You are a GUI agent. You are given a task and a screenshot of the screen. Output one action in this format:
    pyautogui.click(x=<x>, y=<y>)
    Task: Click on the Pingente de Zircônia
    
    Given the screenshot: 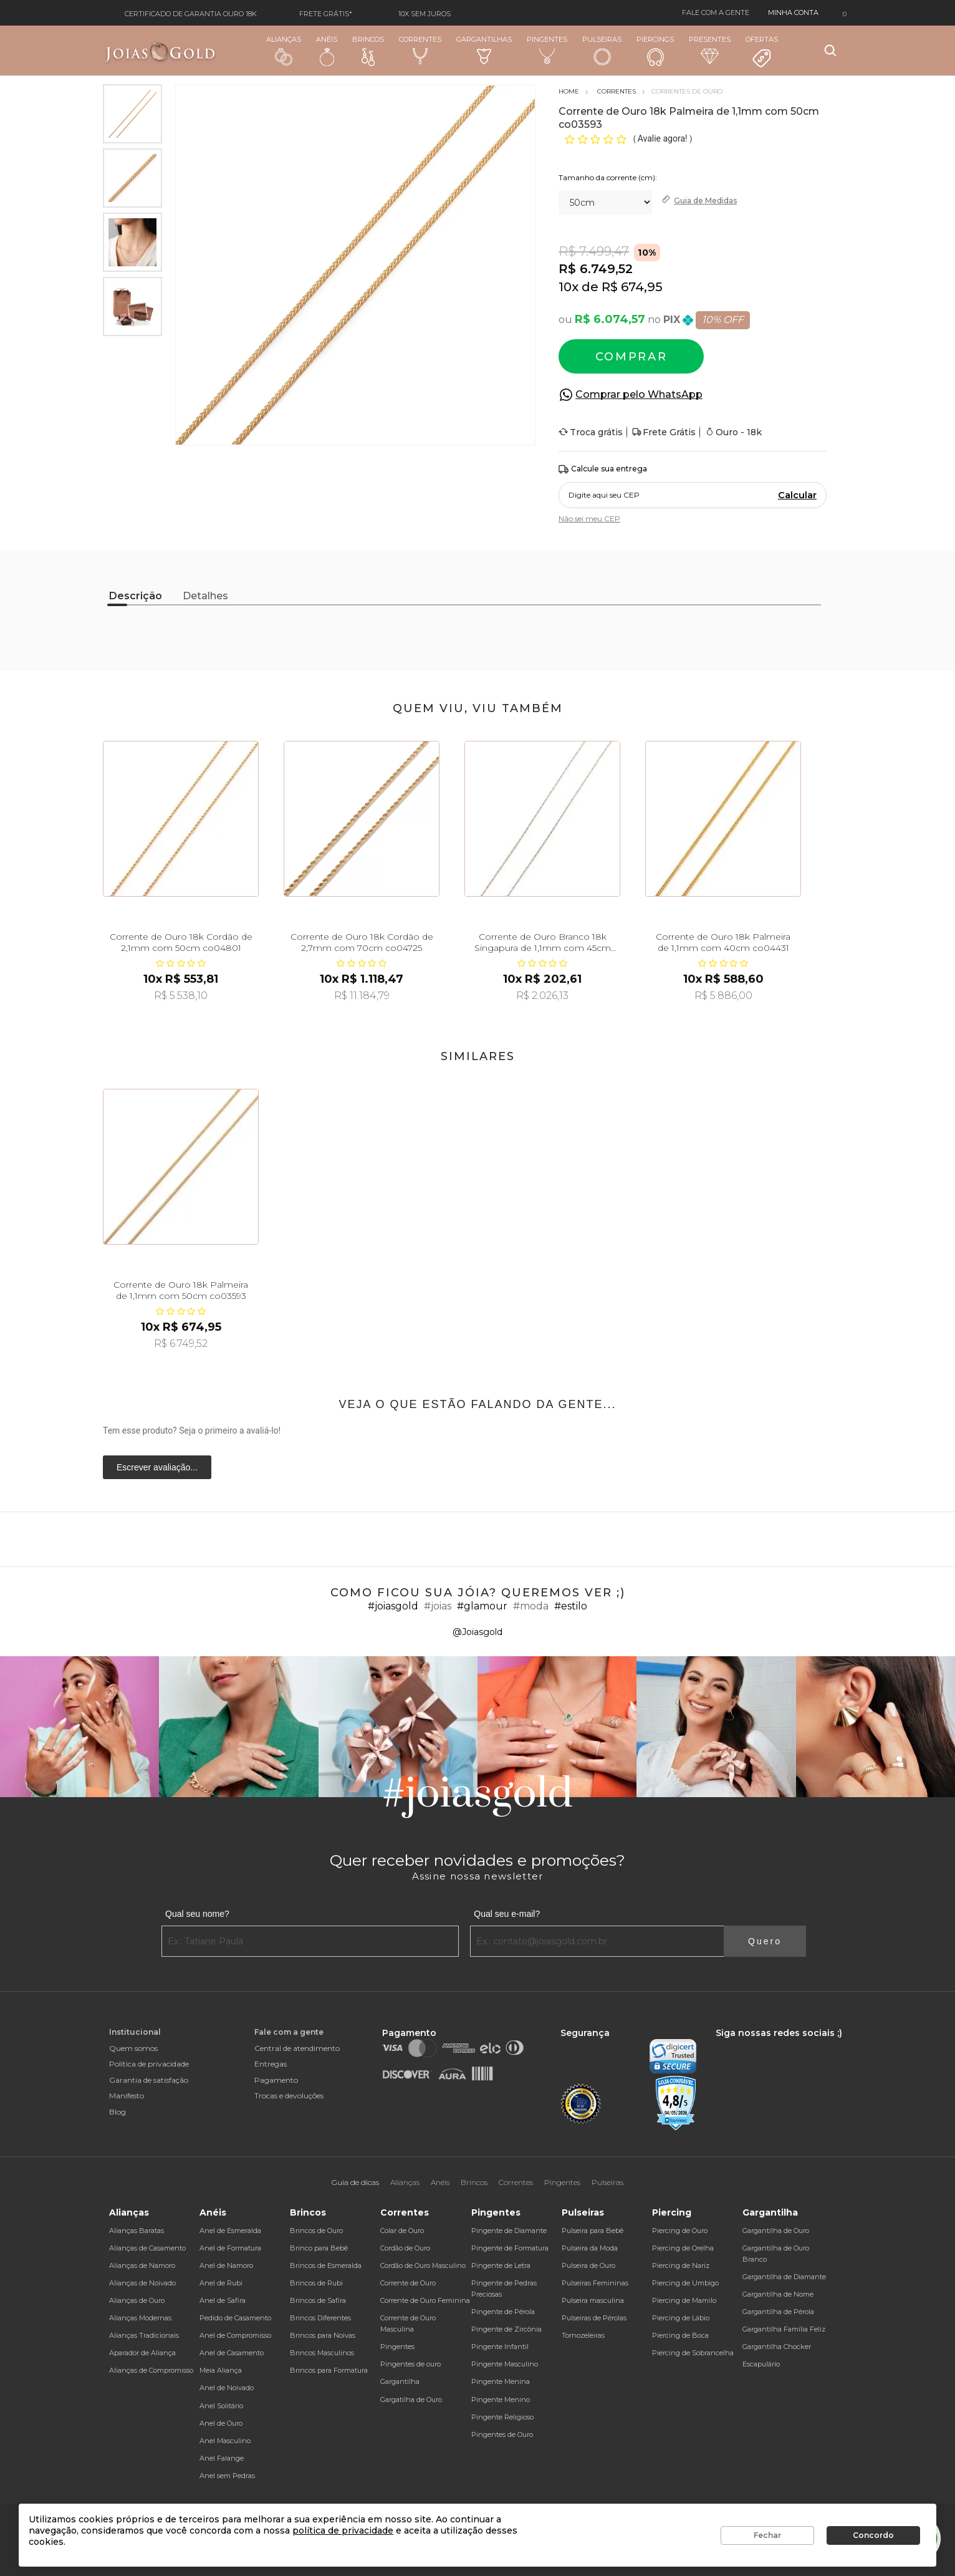 What is the action you would take?
    pyautogui.click(x=506, y=2329)
    